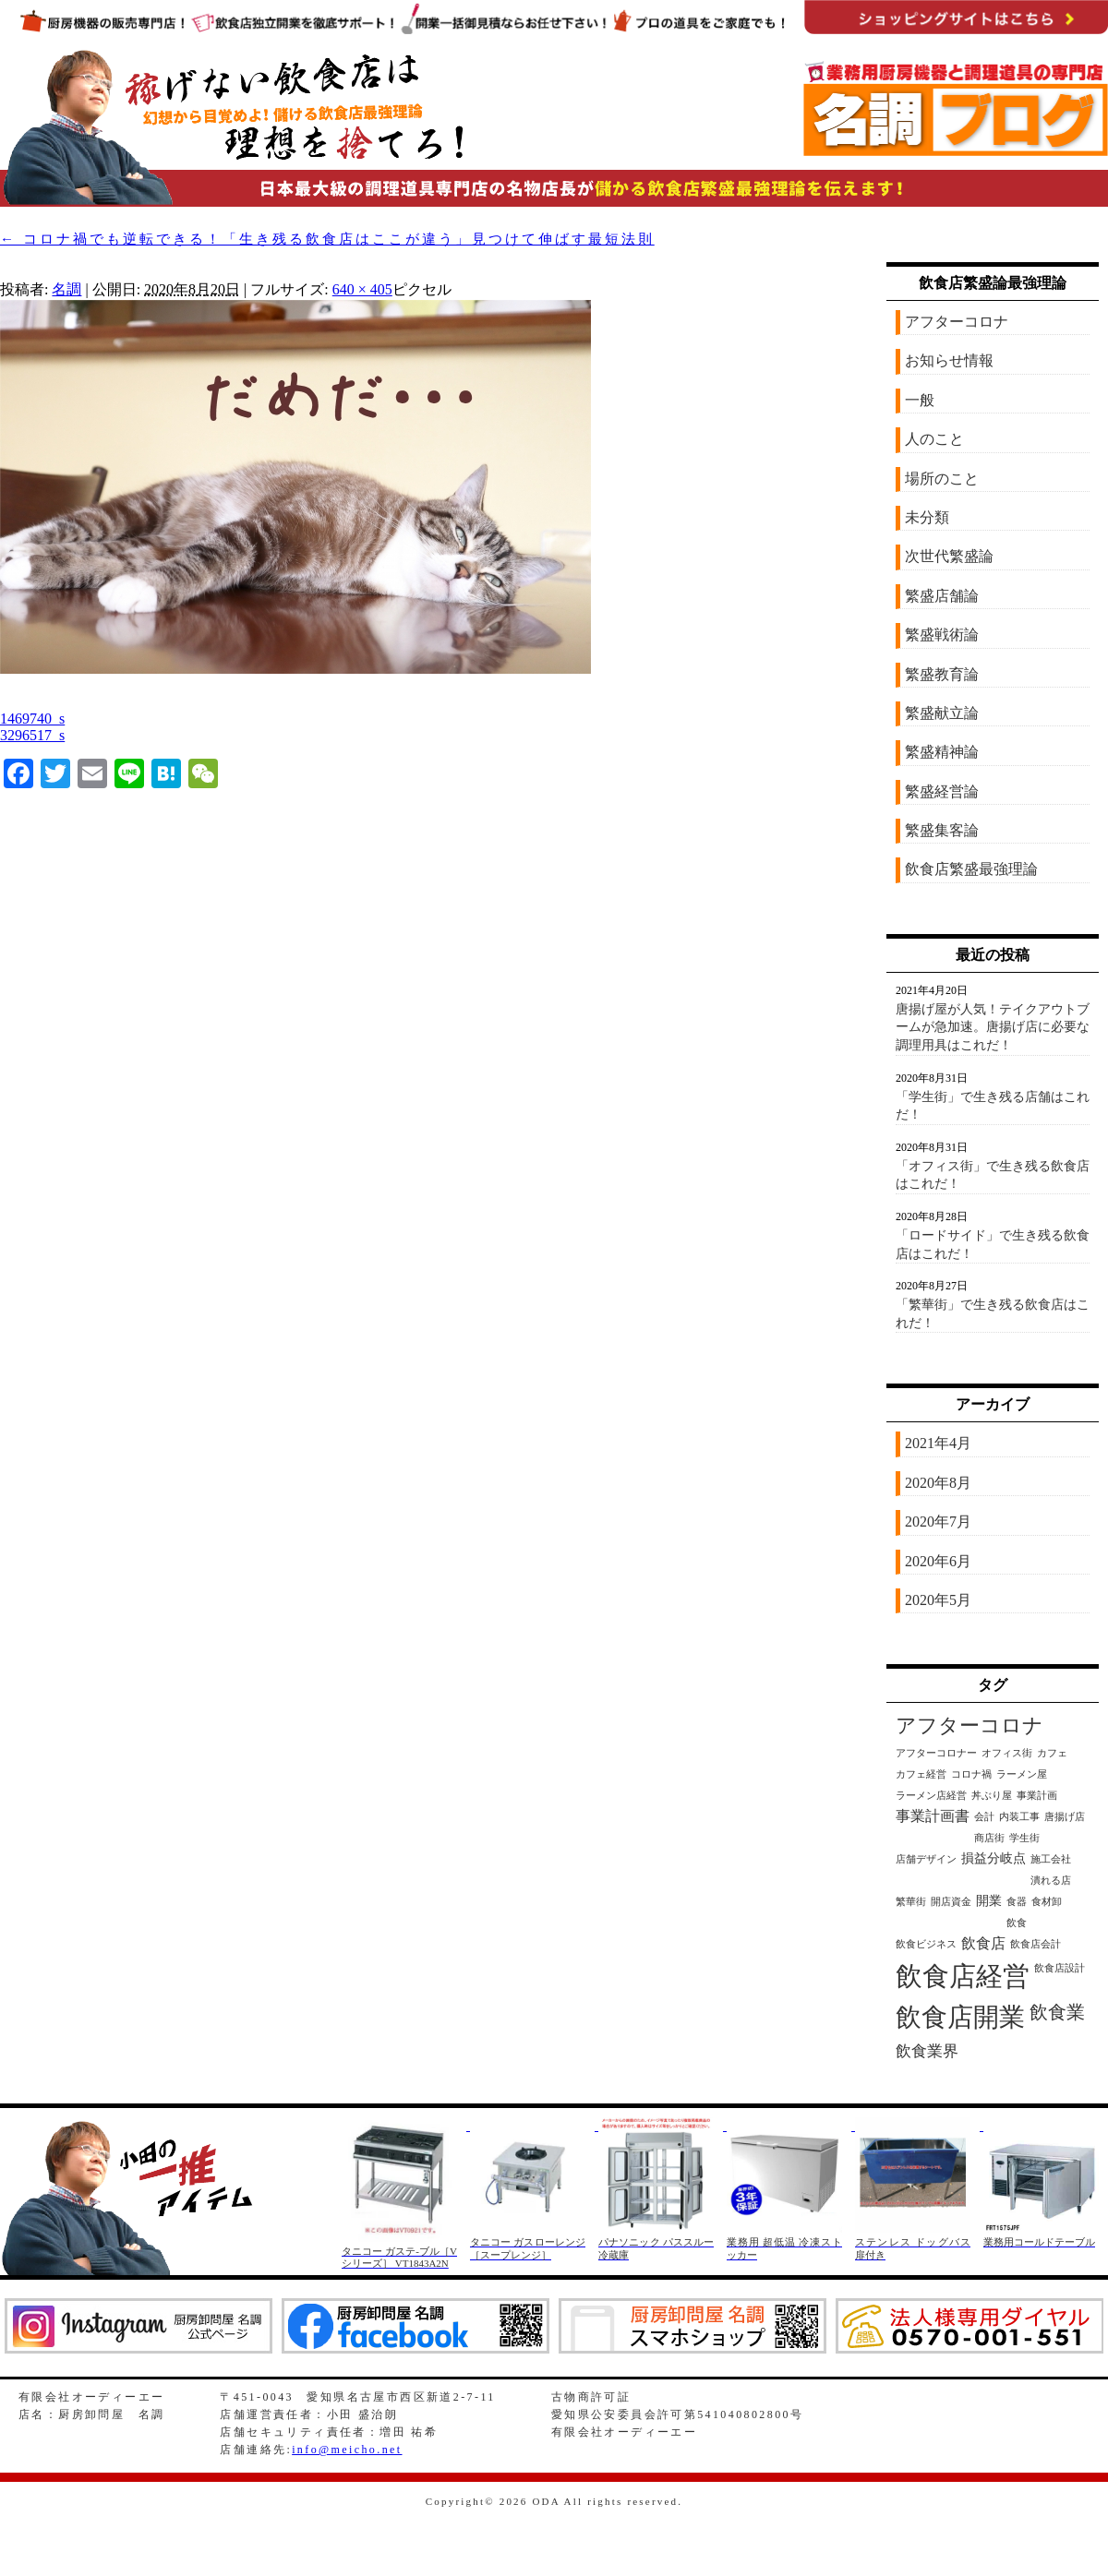 This screenshot has height=2576, width=1108. I want to click on アフターコロナ [アフターコロナ (8個の項目)], so click(969, 1726).